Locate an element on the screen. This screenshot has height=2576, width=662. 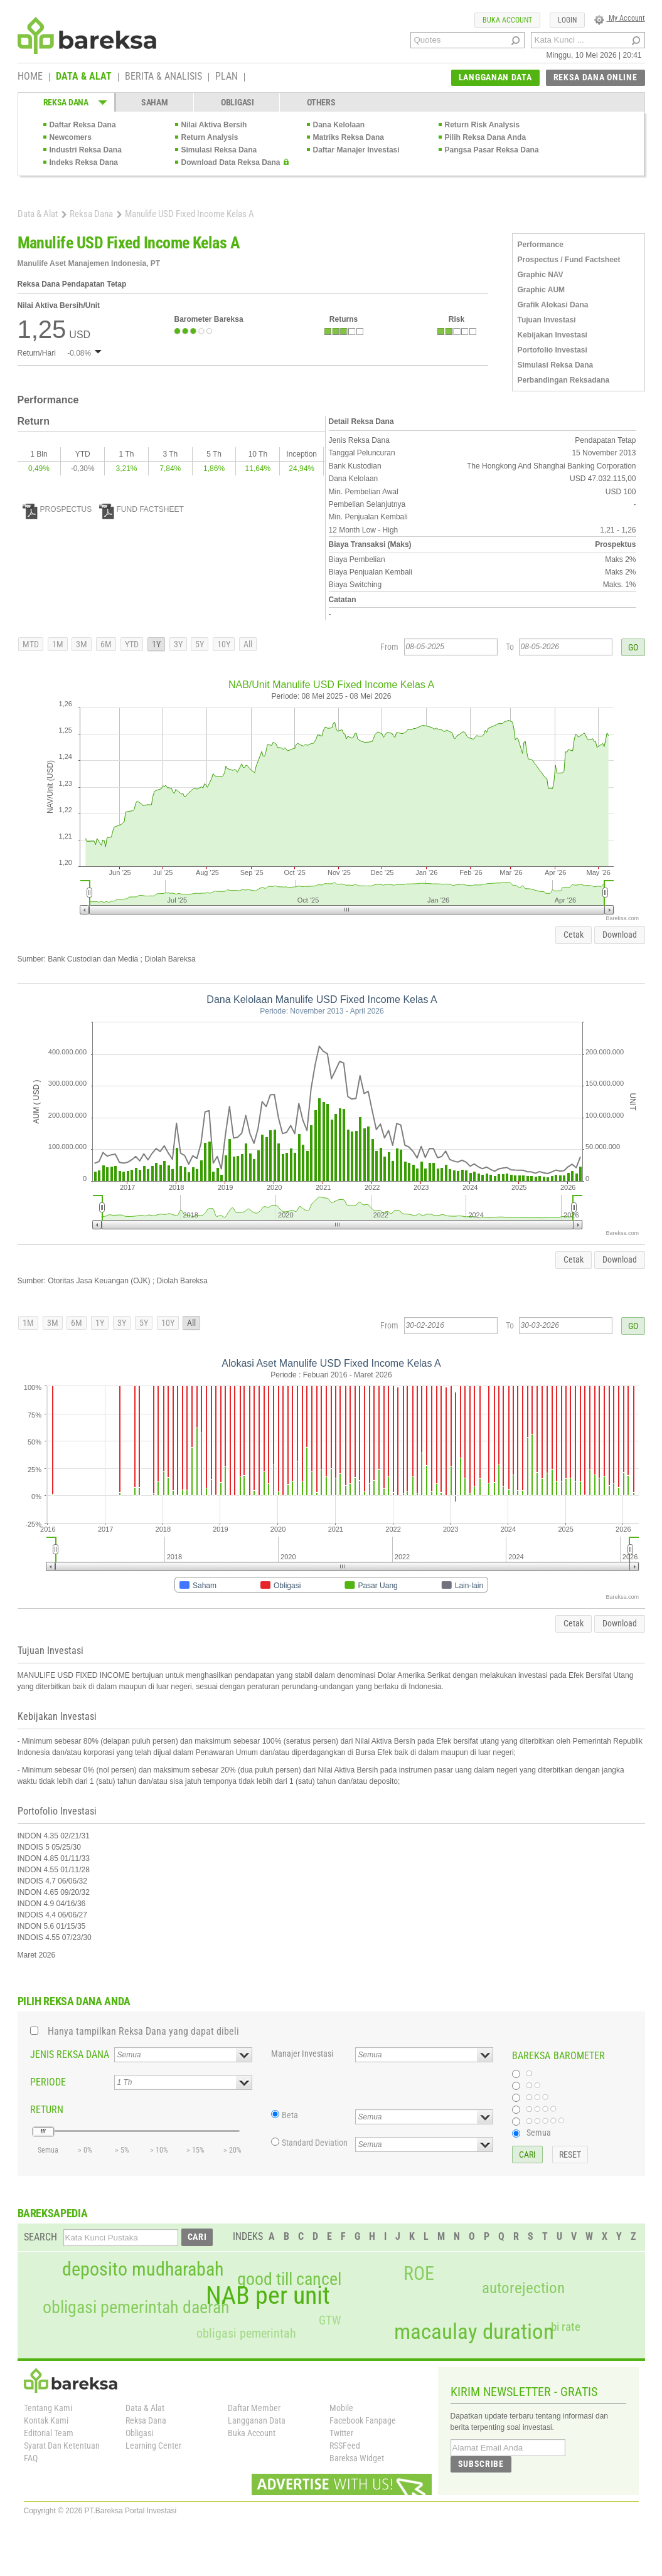
Editorial Team is located at coordinates (48, 2433).